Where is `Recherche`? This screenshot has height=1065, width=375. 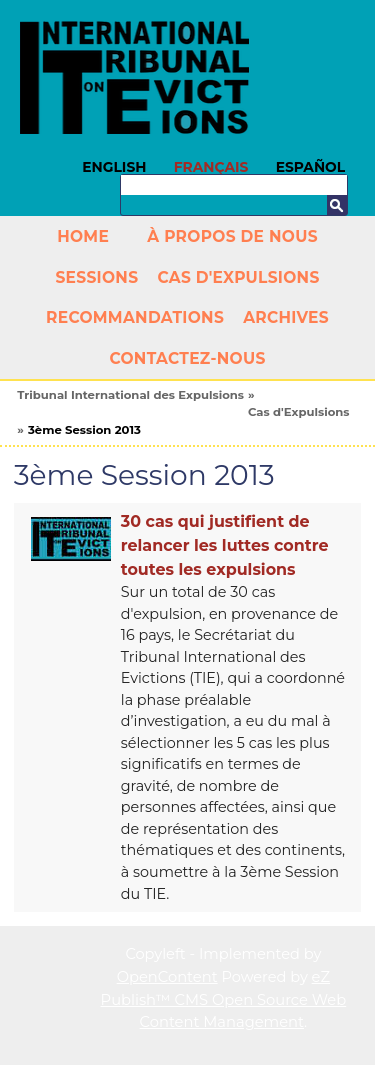
Recherche is located at coordinates (337, 205).